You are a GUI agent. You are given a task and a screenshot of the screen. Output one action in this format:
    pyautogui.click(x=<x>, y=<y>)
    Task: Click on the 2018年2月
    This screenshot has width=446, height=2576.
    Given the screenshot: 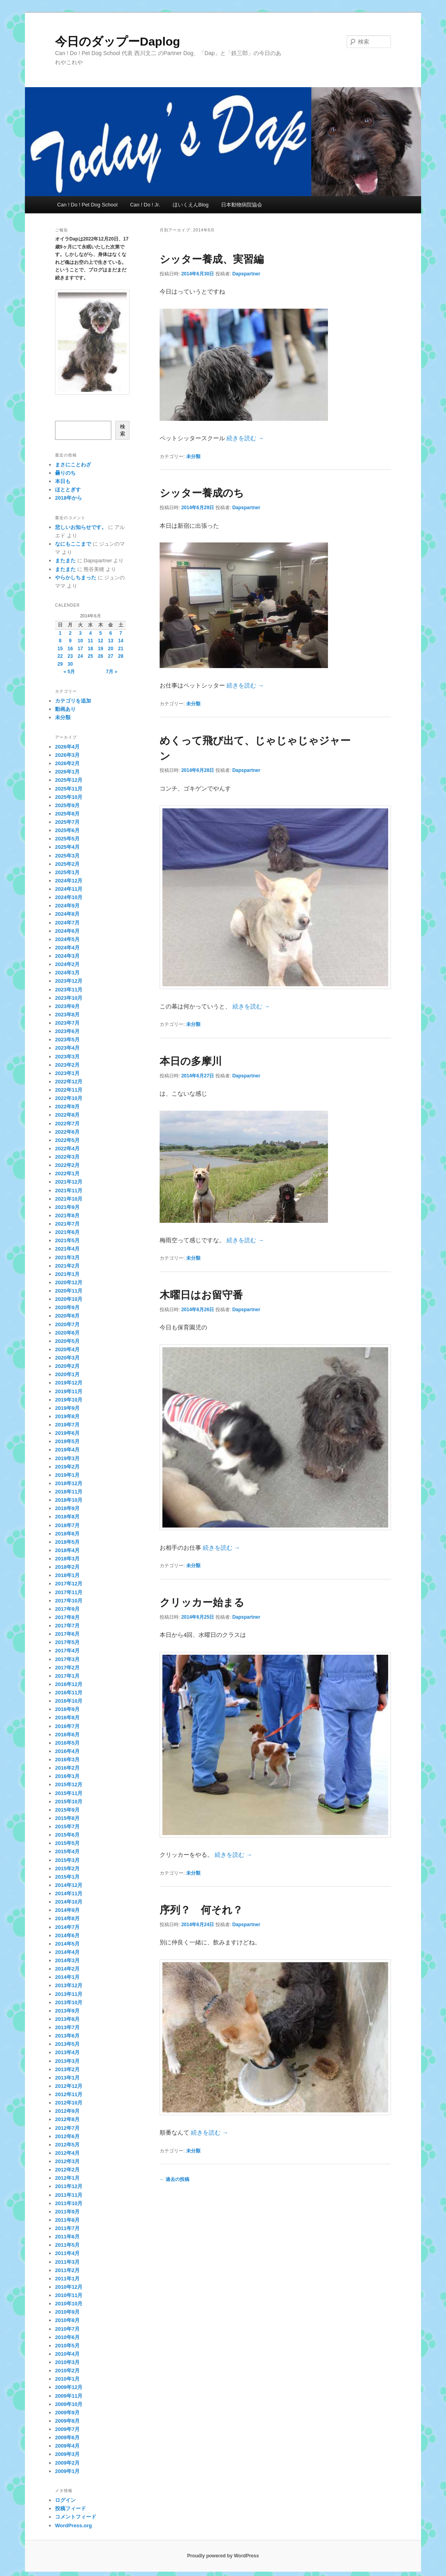 What is the action you would take?
    pyautogui.click(x=67, y=1567)
    